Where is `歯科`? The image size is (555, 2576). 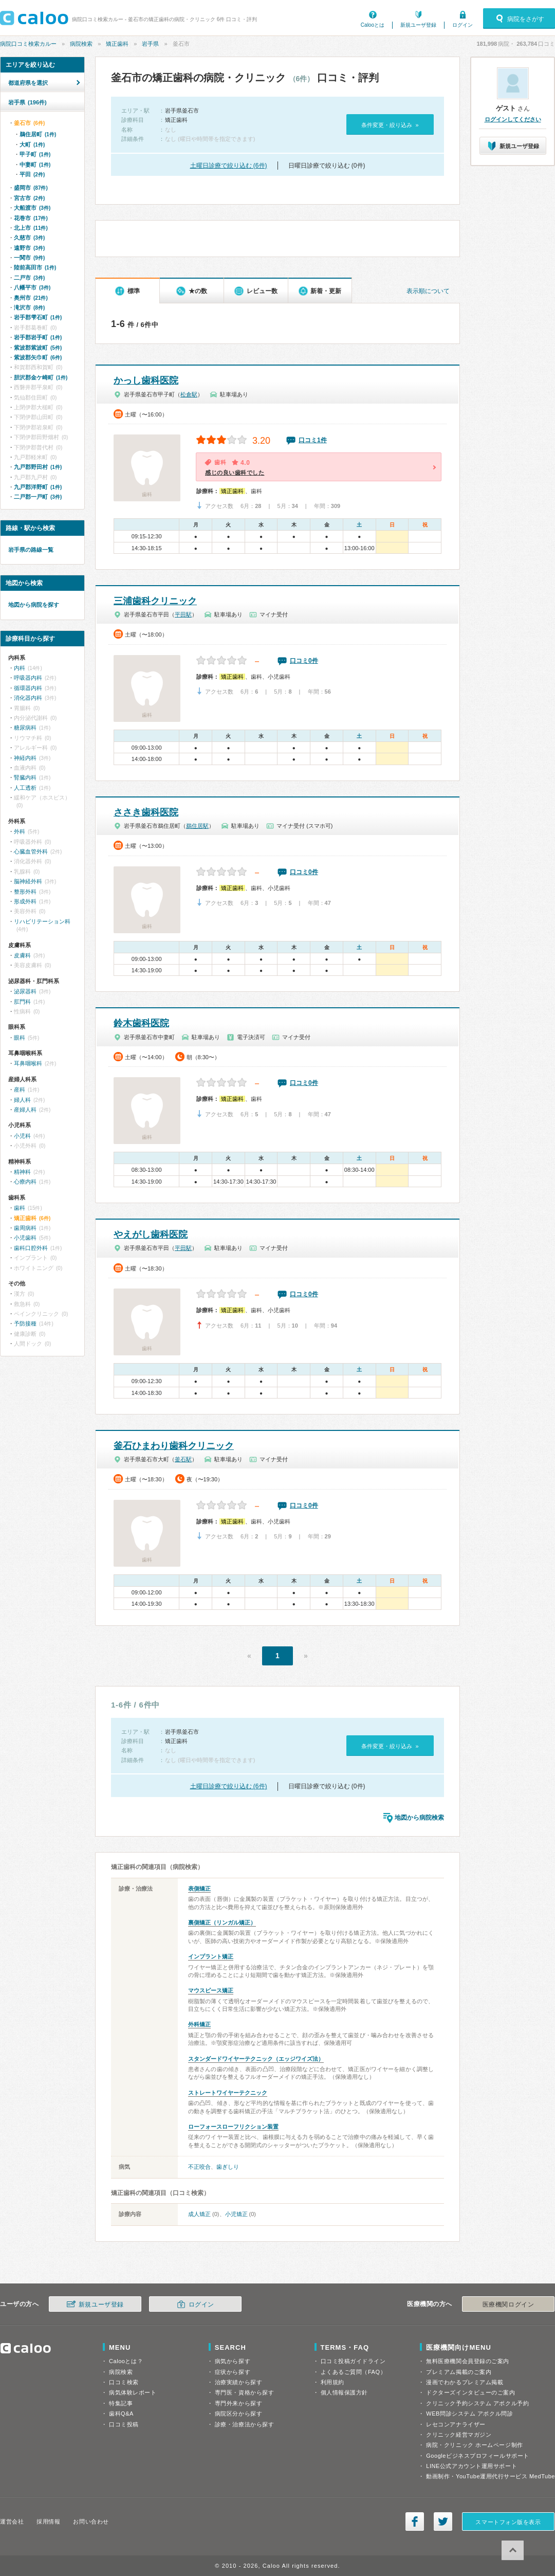
歯科 is located at coordinates (19, 1208).